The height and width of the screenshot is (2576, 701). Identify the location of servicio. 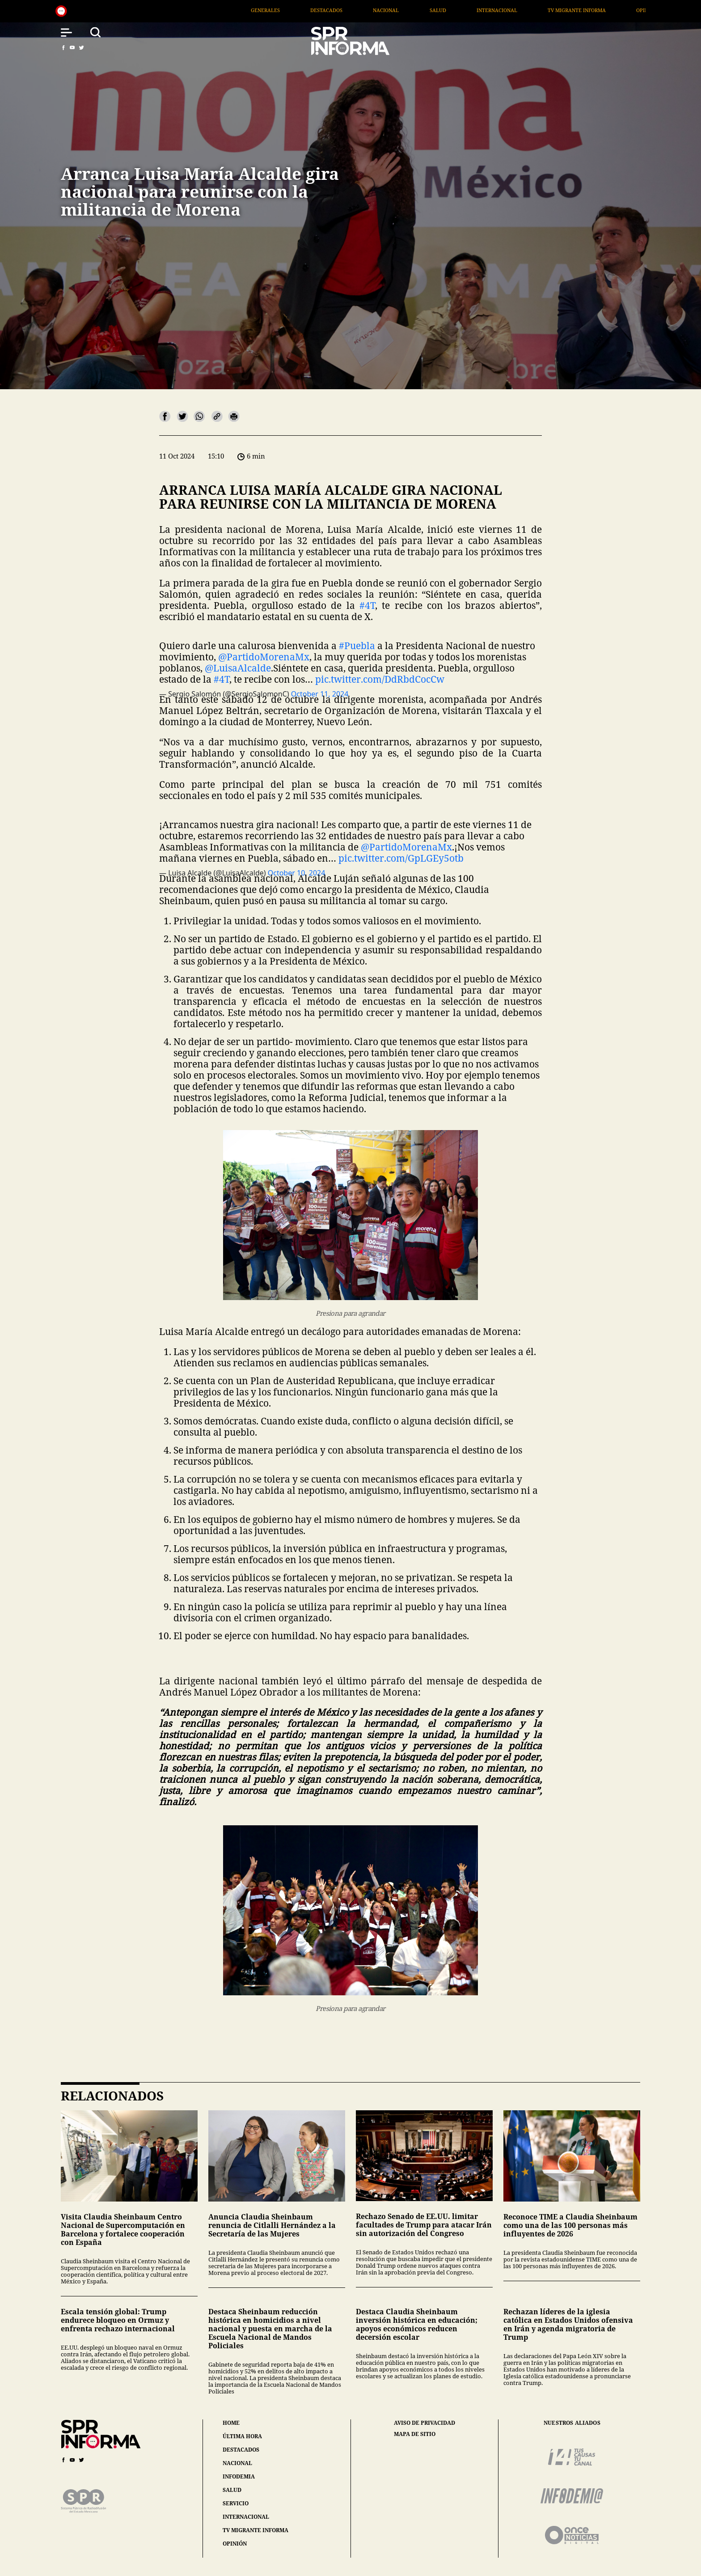
(236, 2503).